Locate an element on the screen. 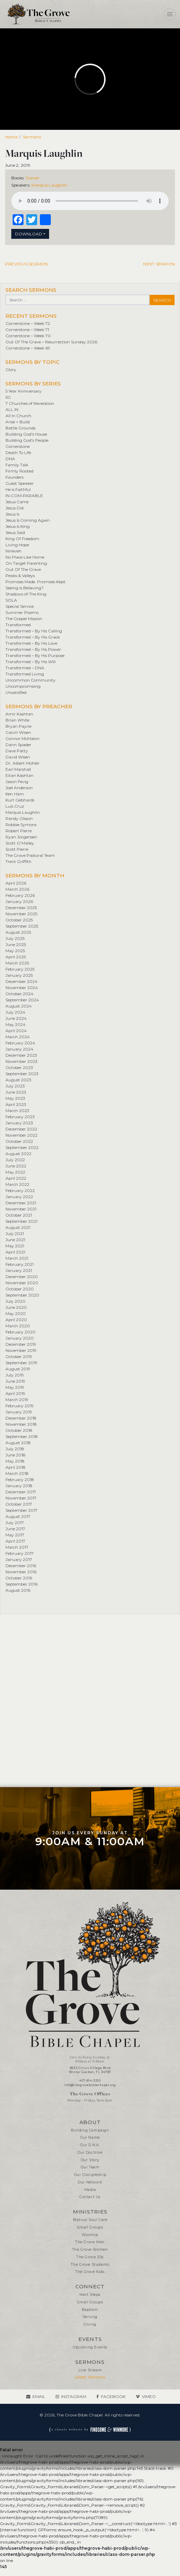 The height and width of the screenshot is (2576, 180). Uncompromising is located at coordinates (23, 686).